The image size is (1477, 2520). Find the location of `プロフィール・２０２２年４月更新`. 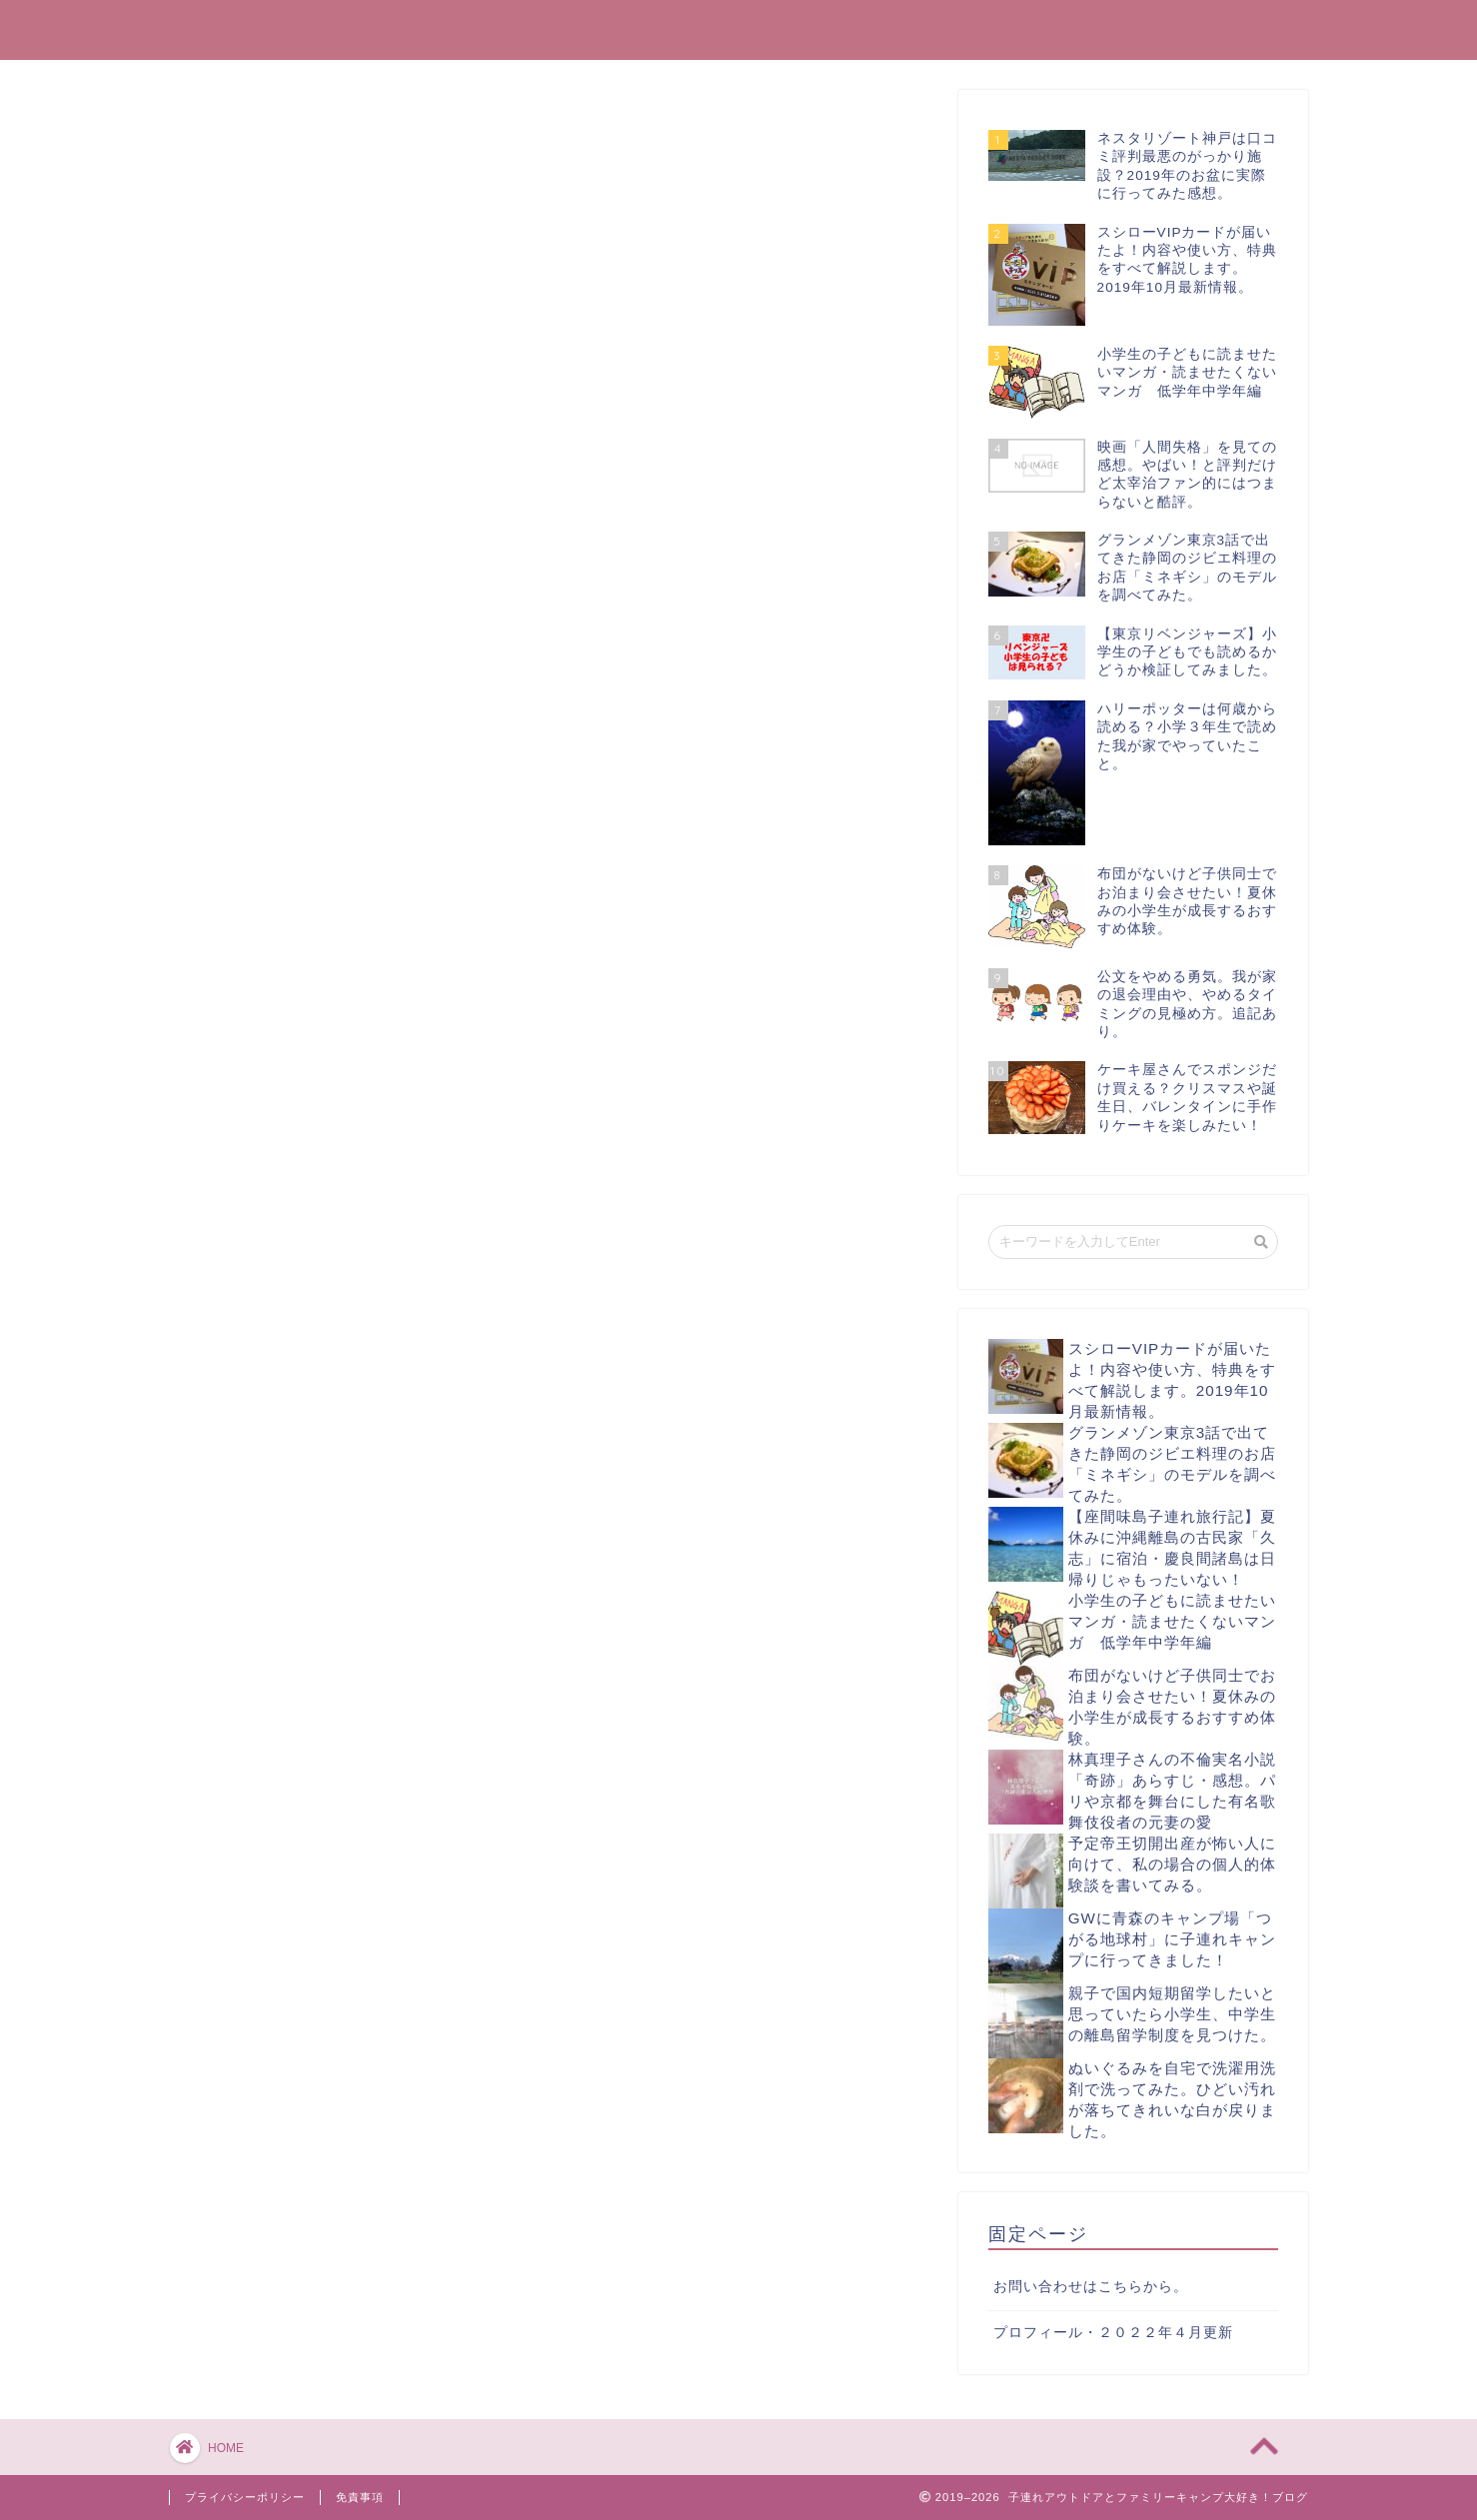

プロフィール・２０２２年４月更新 is located at coordinates (1113, 2332).